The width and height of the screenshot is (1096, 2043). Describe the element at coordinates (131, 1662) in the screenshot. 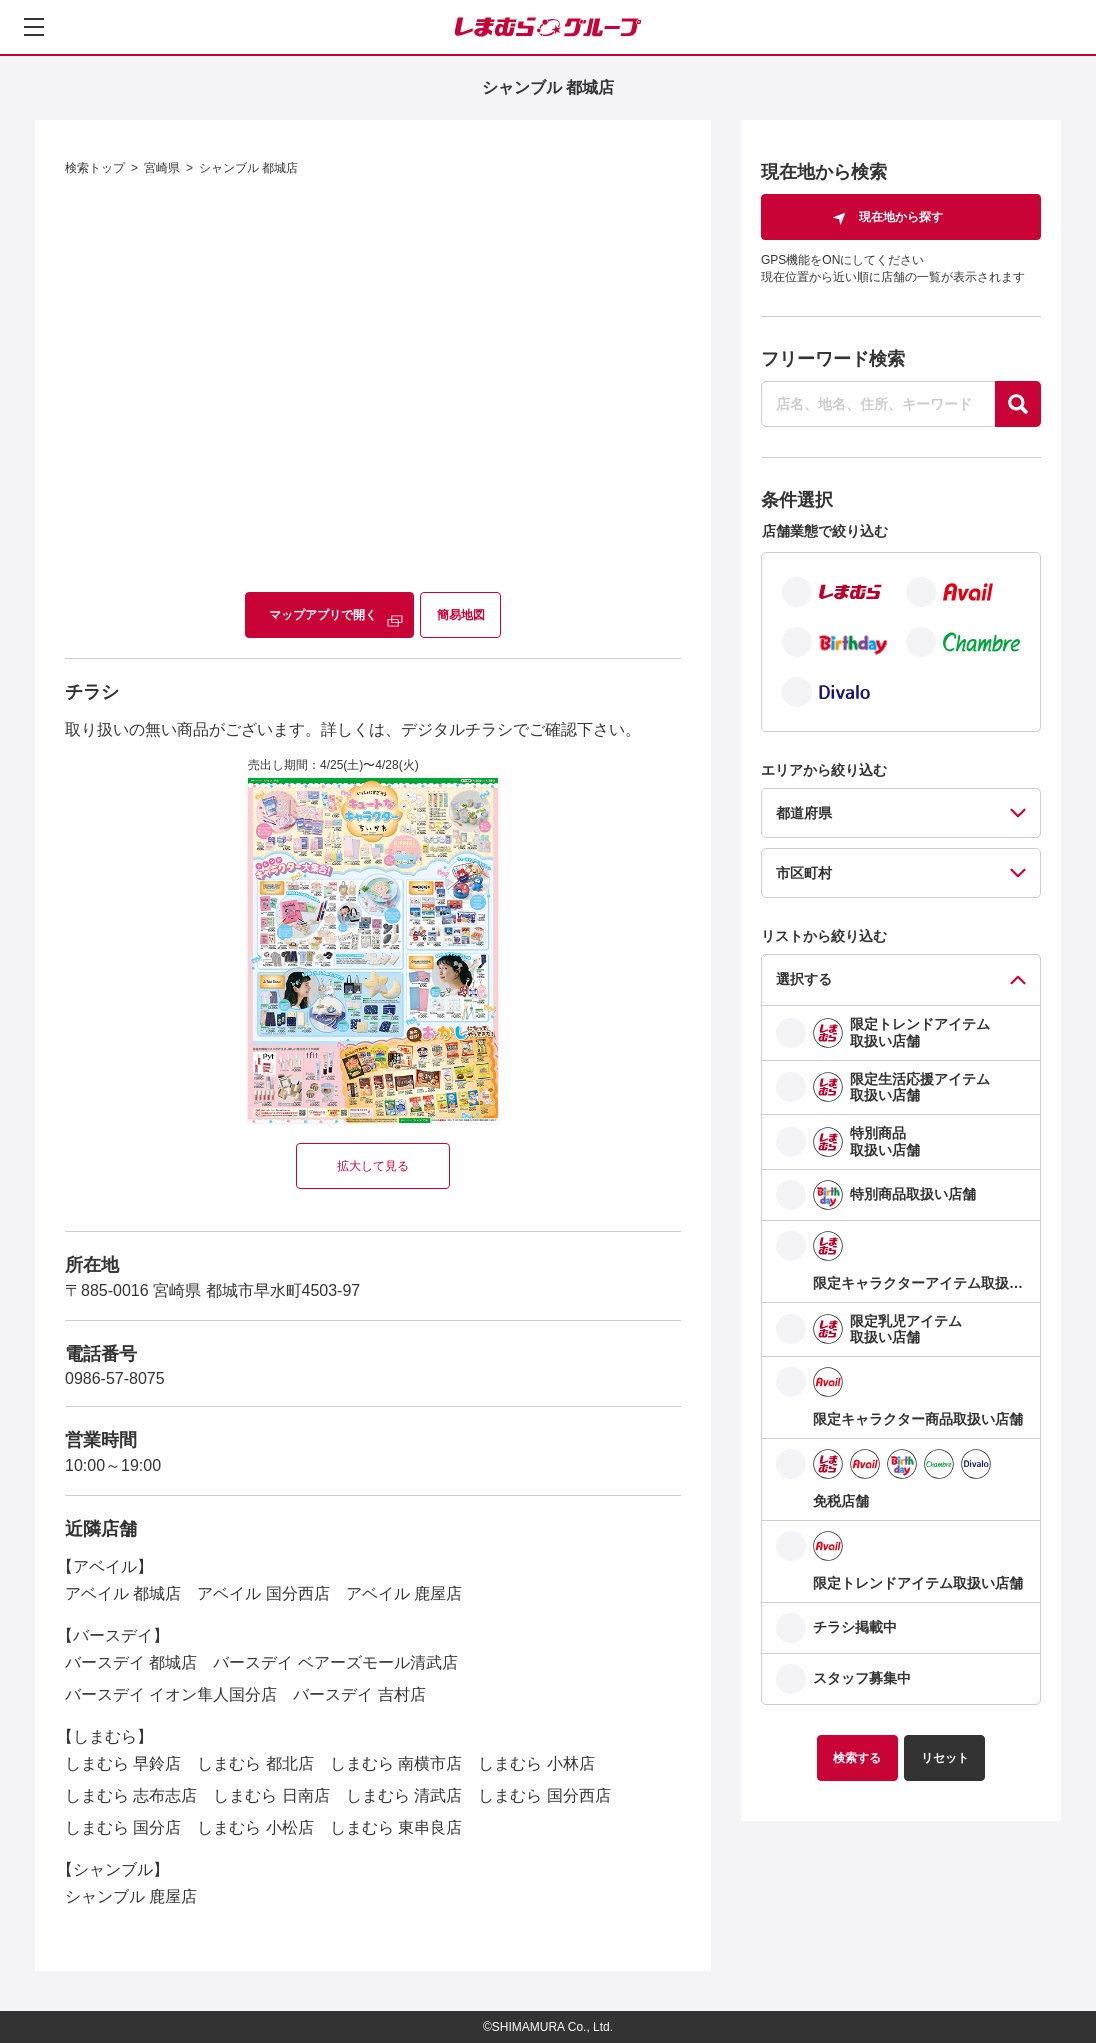

I see `バースデイ 都城店` at that location.